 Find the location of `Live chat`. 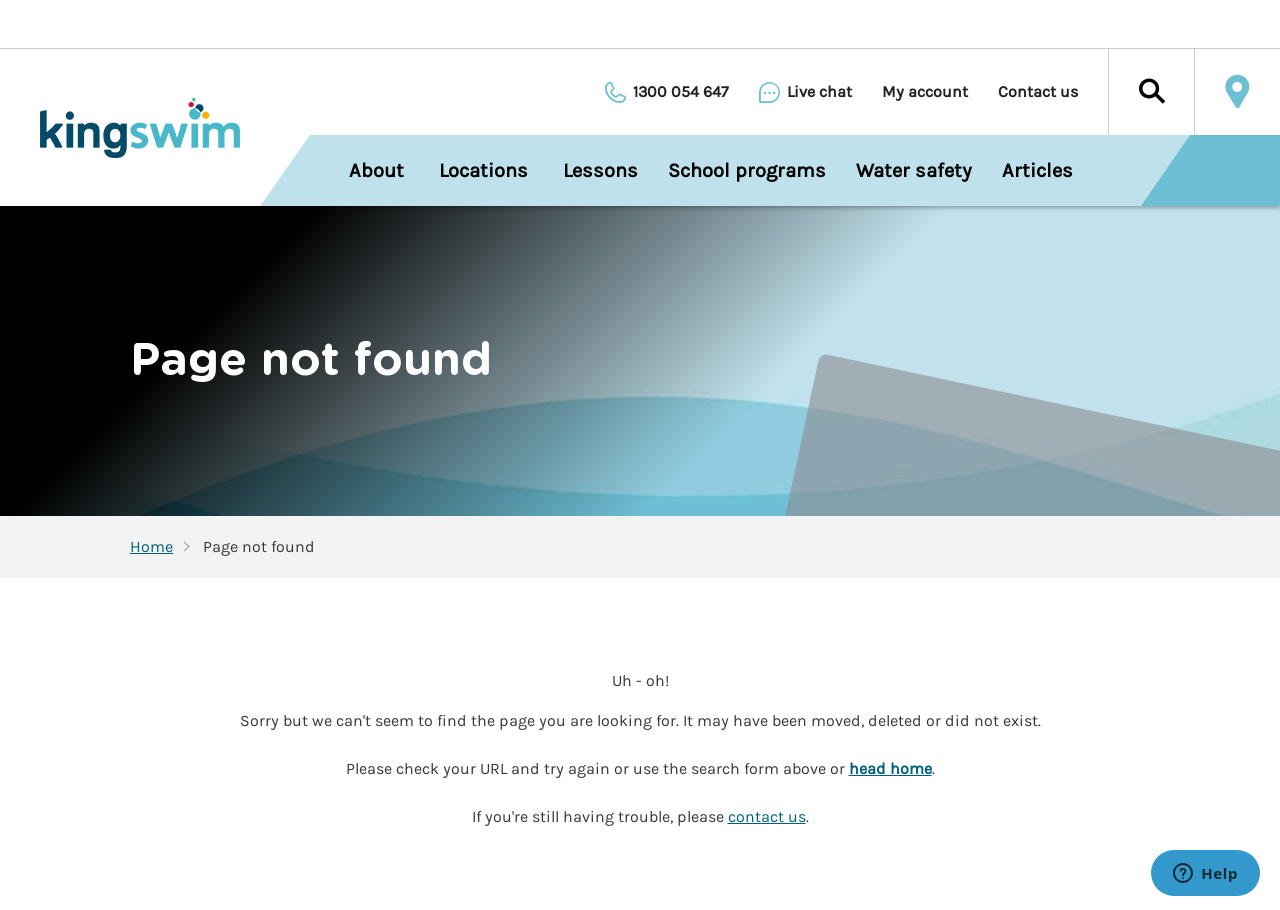

Live chat is located at coordinates (819, 92).